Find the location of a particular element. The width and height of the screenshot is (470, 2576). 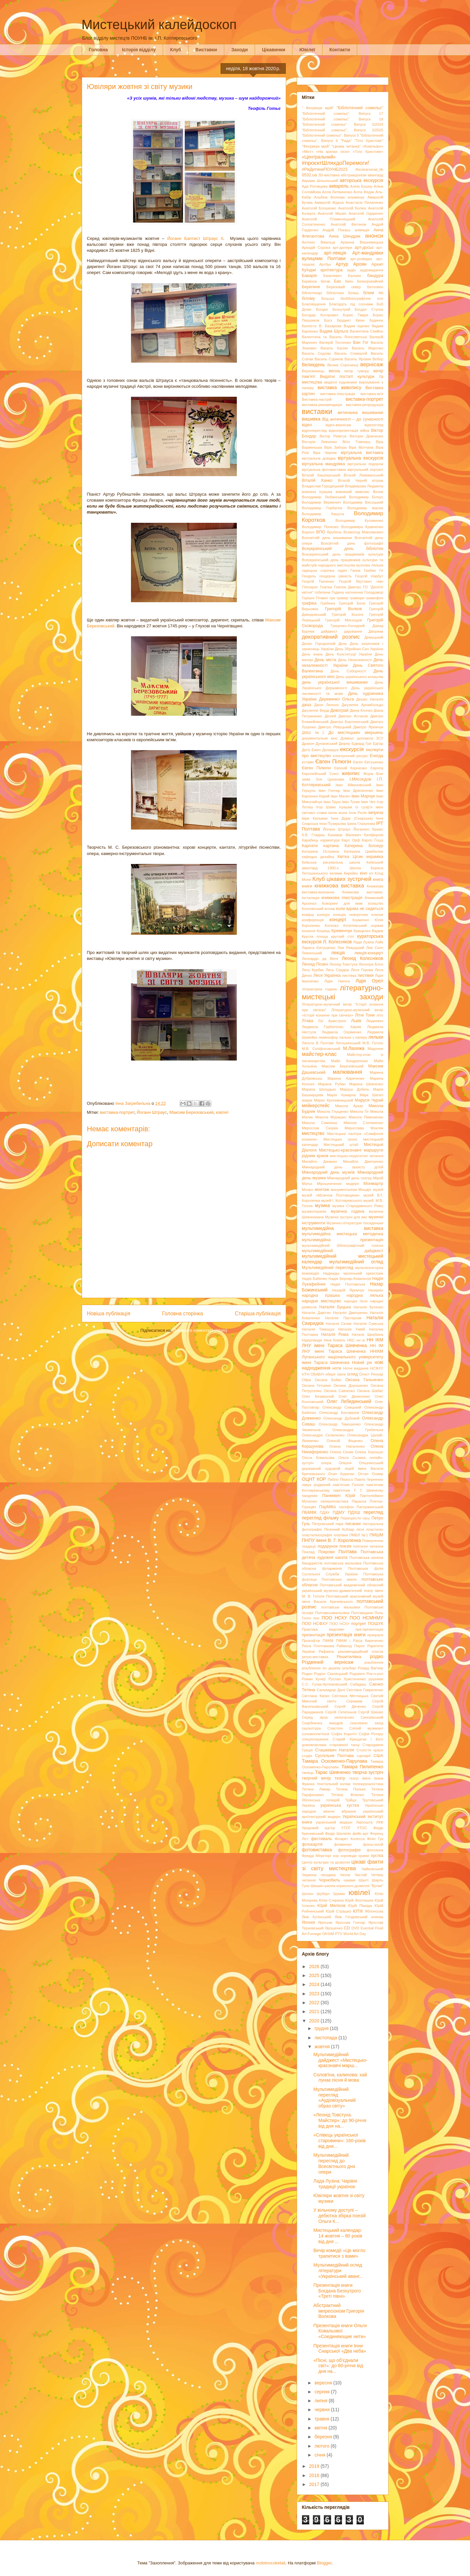

Дивограй is located at coordinates (339, 710).